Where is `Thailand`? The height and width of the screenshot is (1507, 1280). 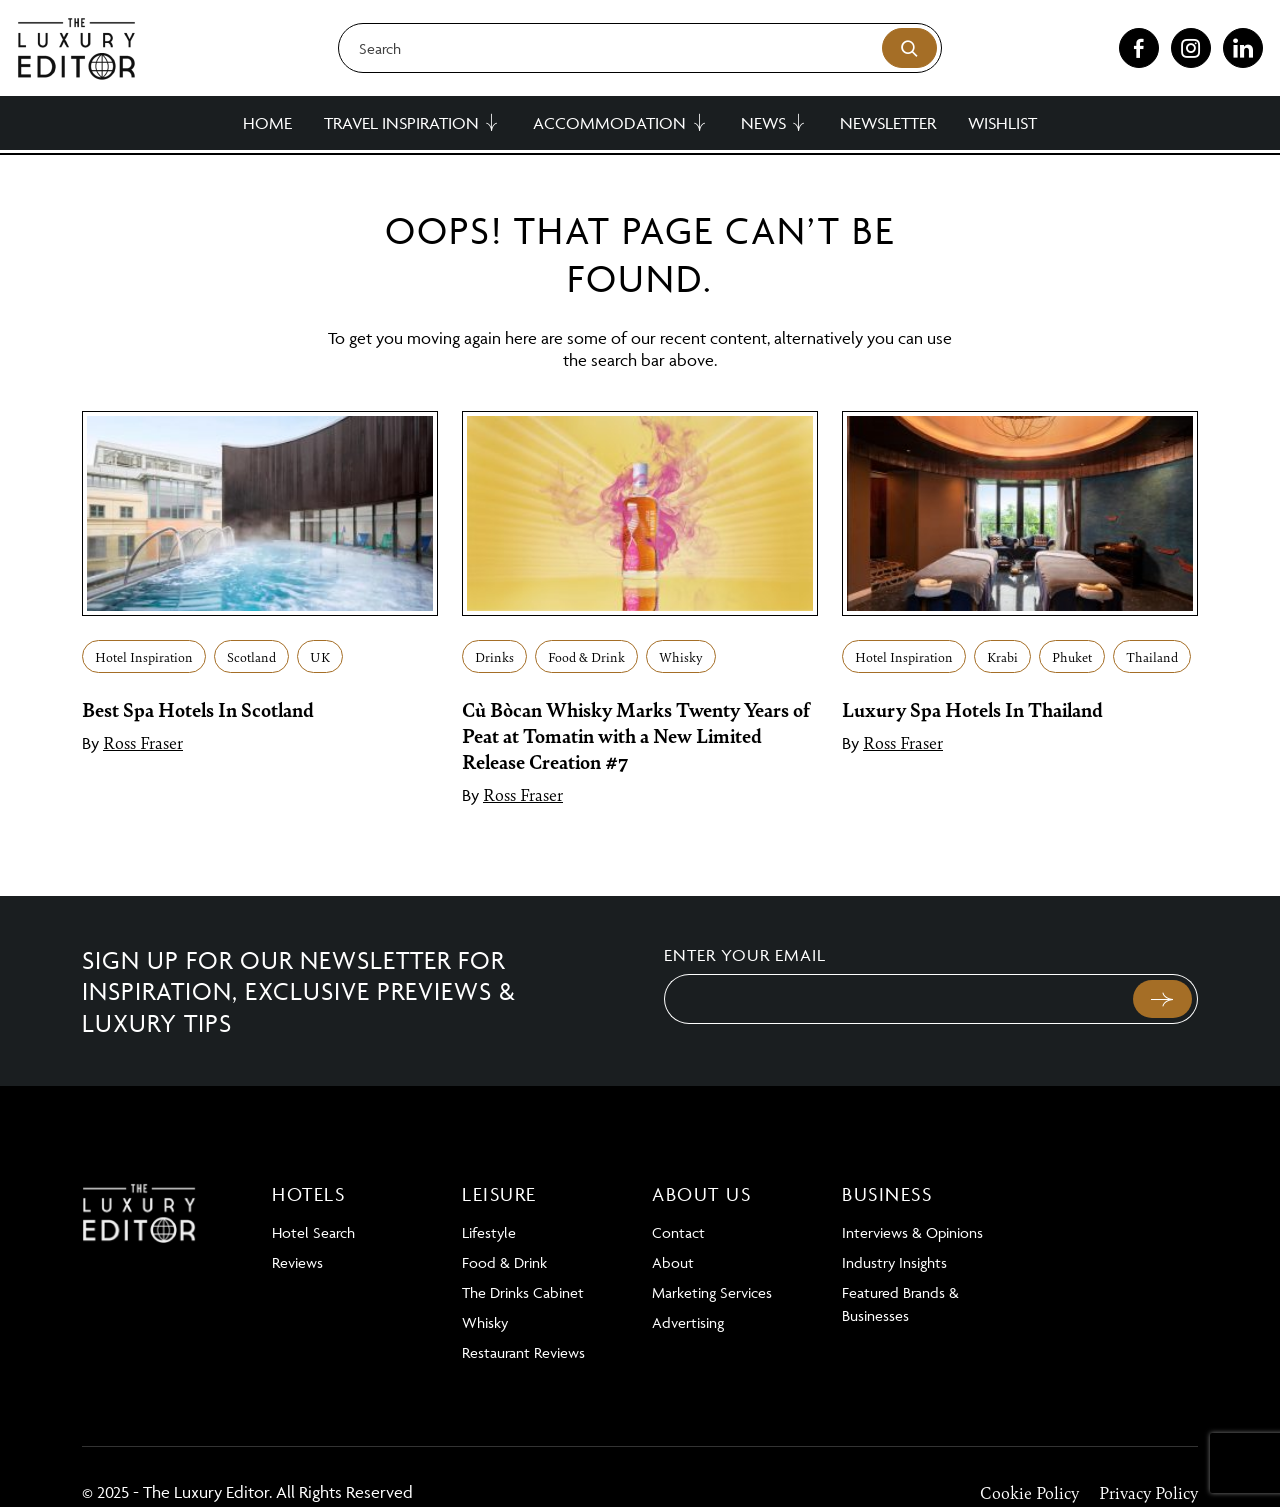 Thailand is located at coordinates (1152, 656).